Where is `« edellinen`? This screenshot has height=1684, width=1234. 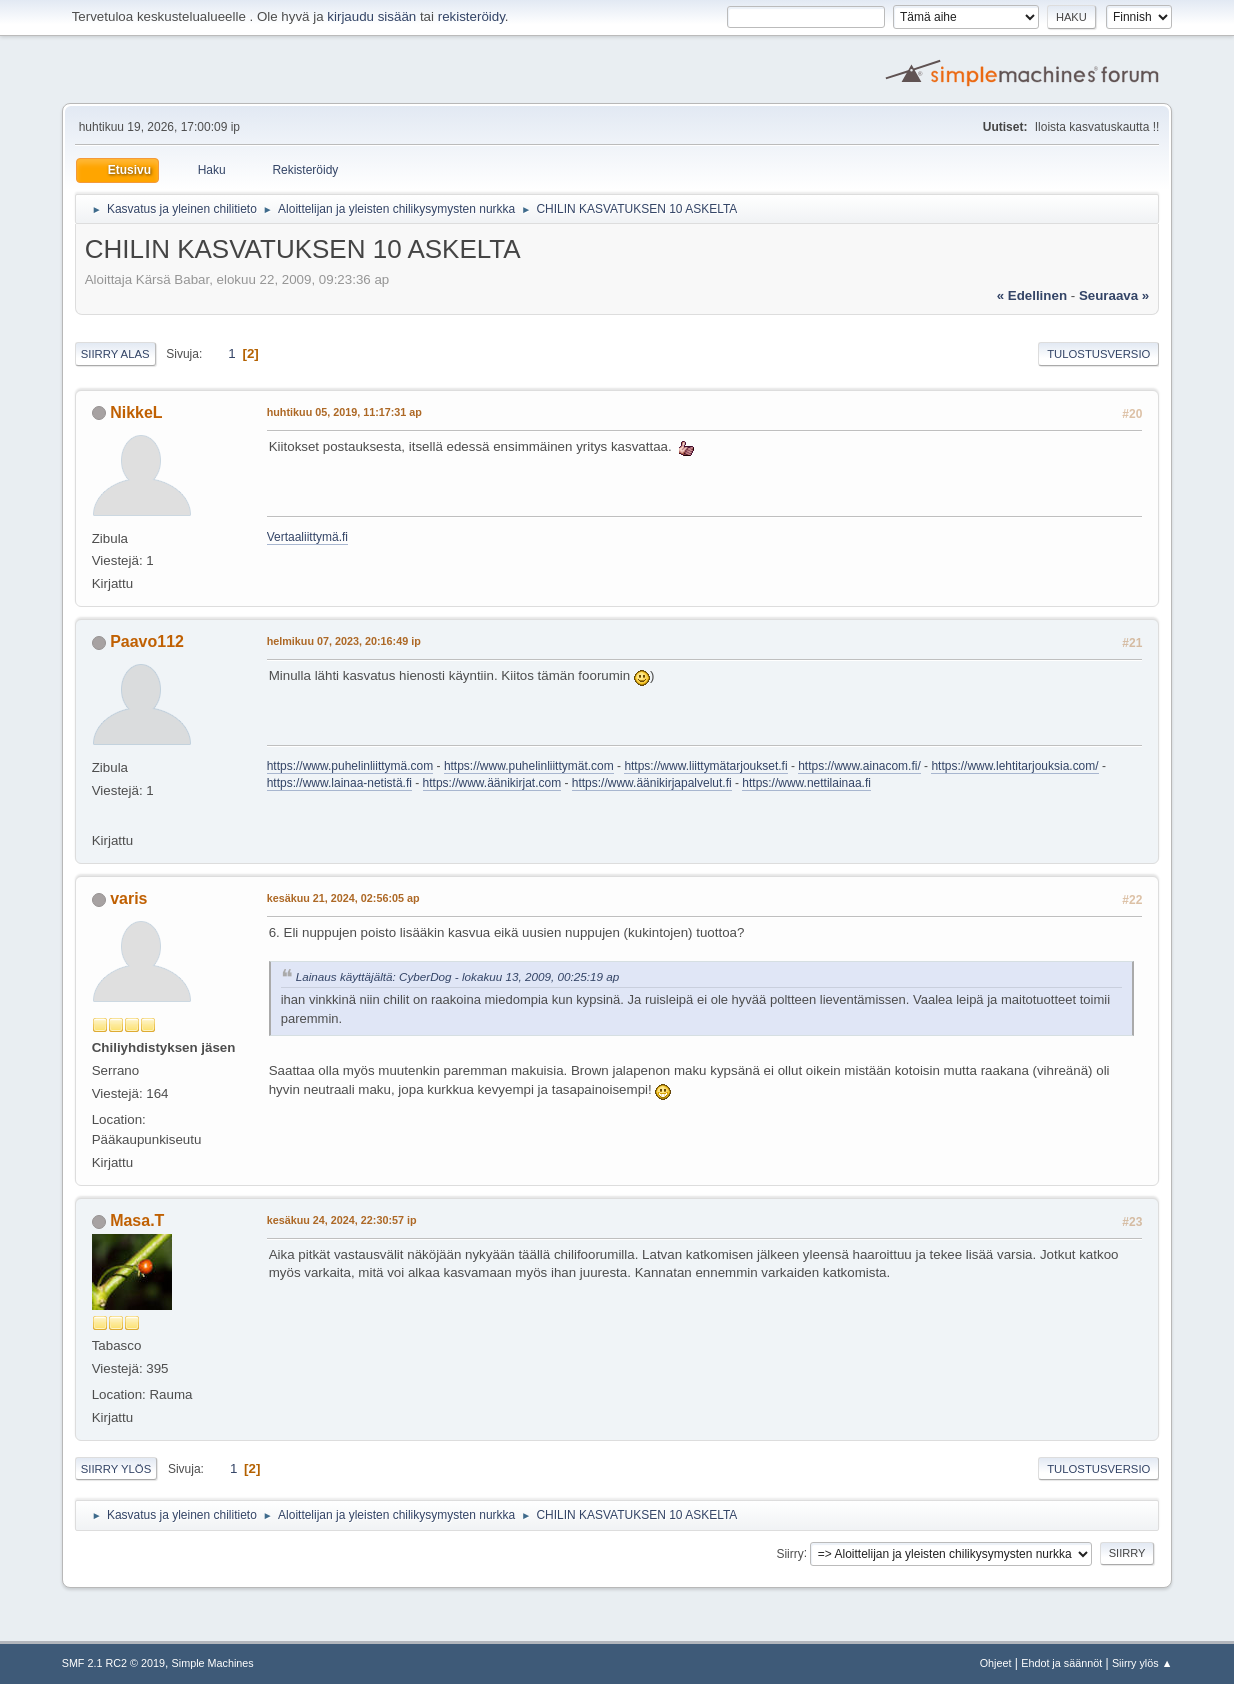
« edellinen is located at coordinates (1032, 295).